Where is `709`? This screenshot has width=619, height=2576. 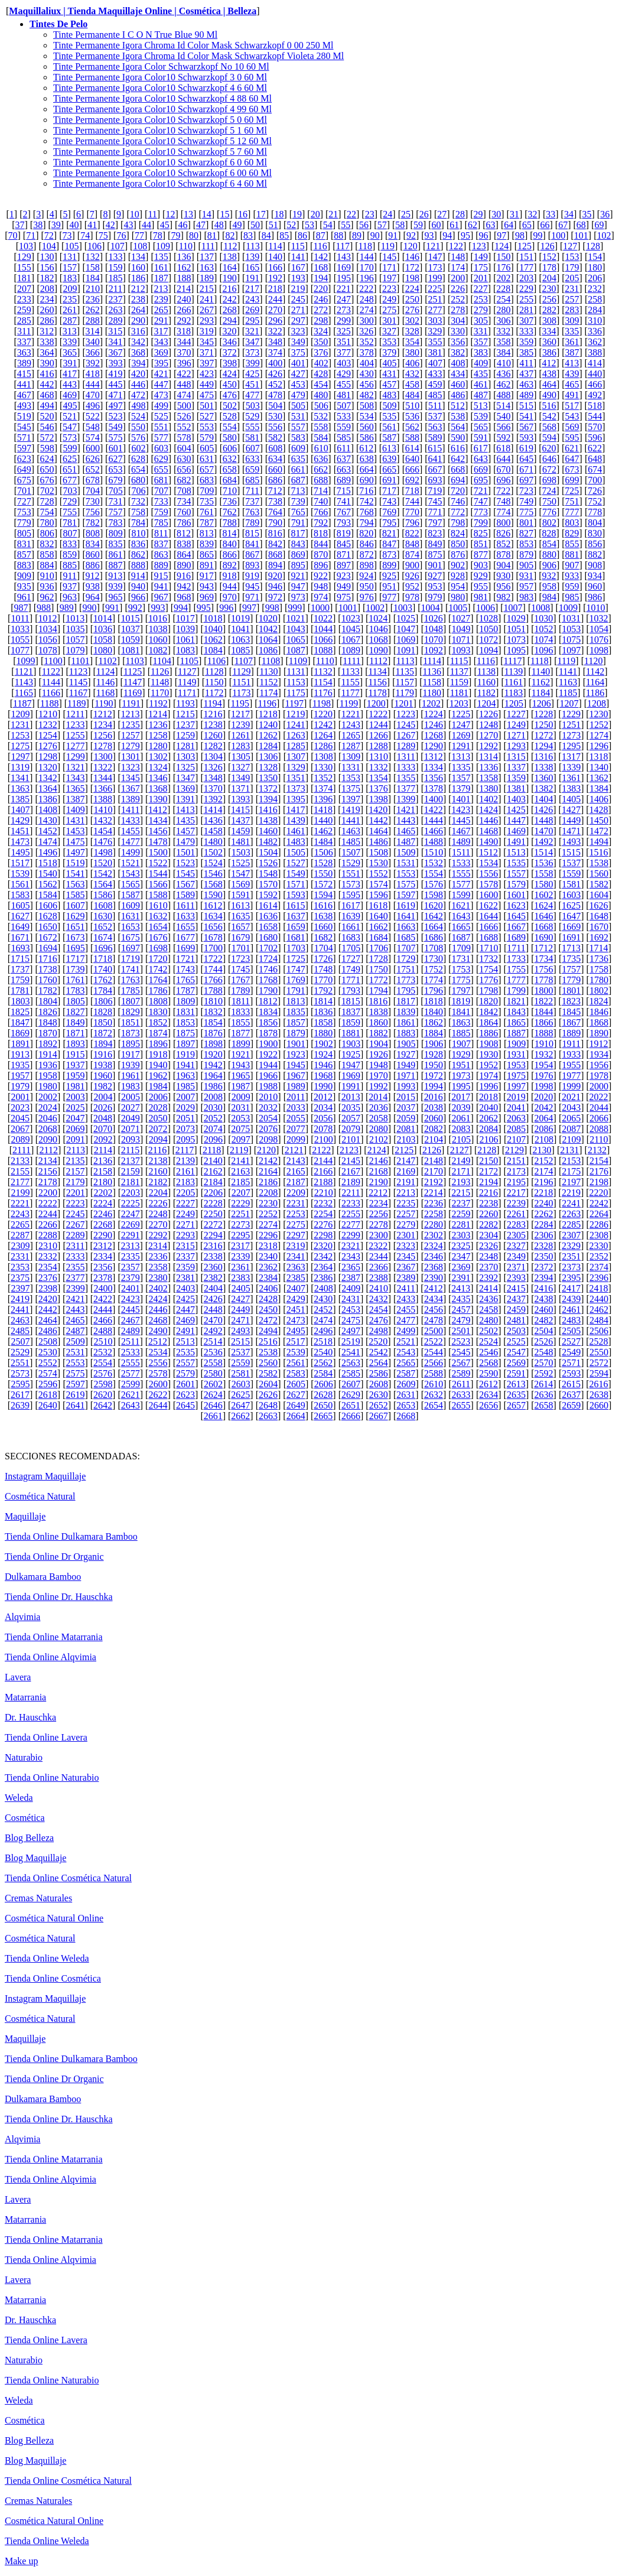
709 is located at coordinates (207, 491).